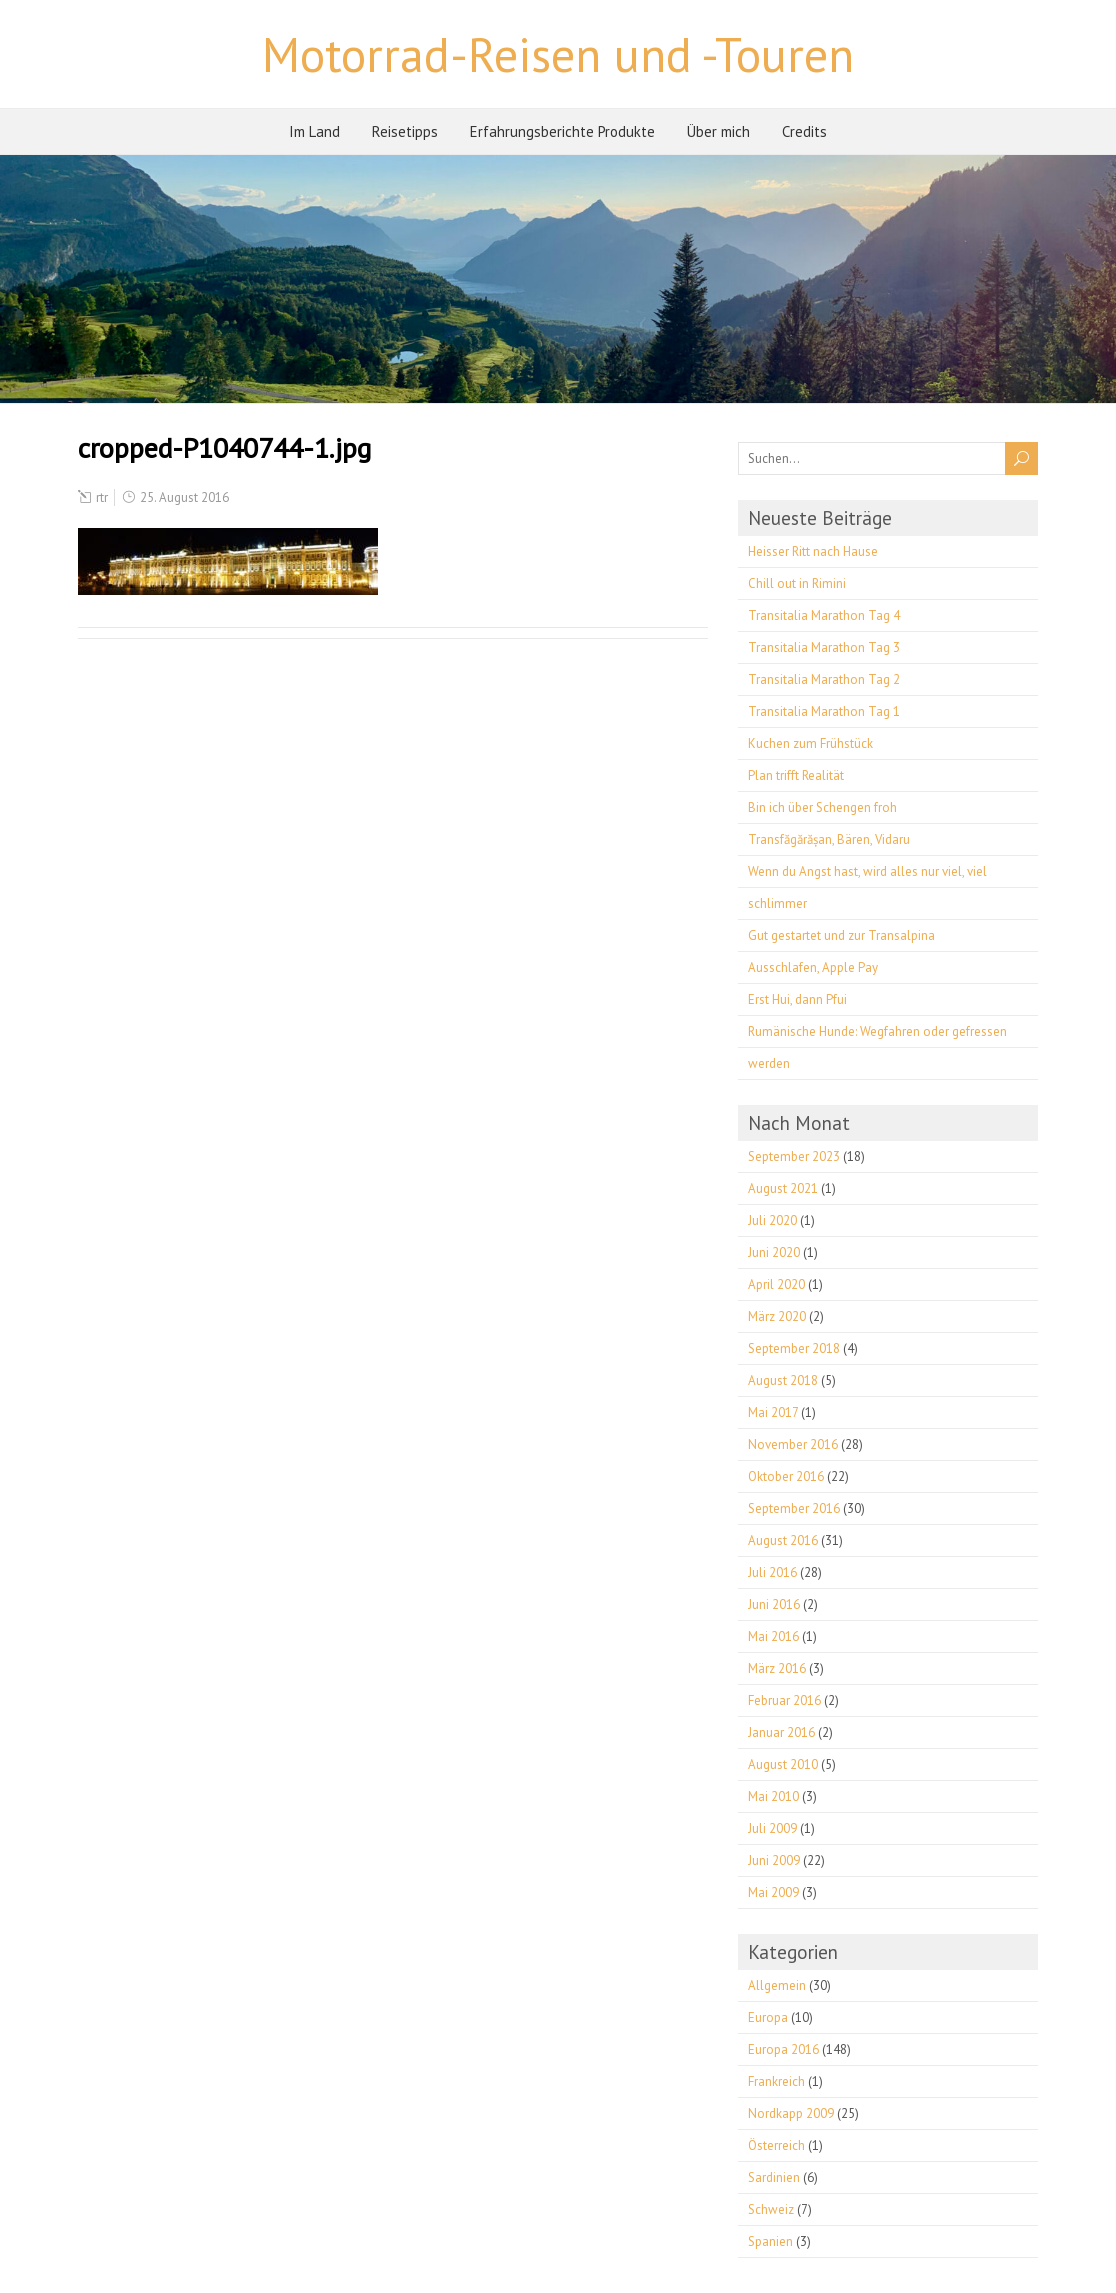  Describe the element at coordinates (774, 1604) in the screenshot. I see `Juni 2016` at that location.